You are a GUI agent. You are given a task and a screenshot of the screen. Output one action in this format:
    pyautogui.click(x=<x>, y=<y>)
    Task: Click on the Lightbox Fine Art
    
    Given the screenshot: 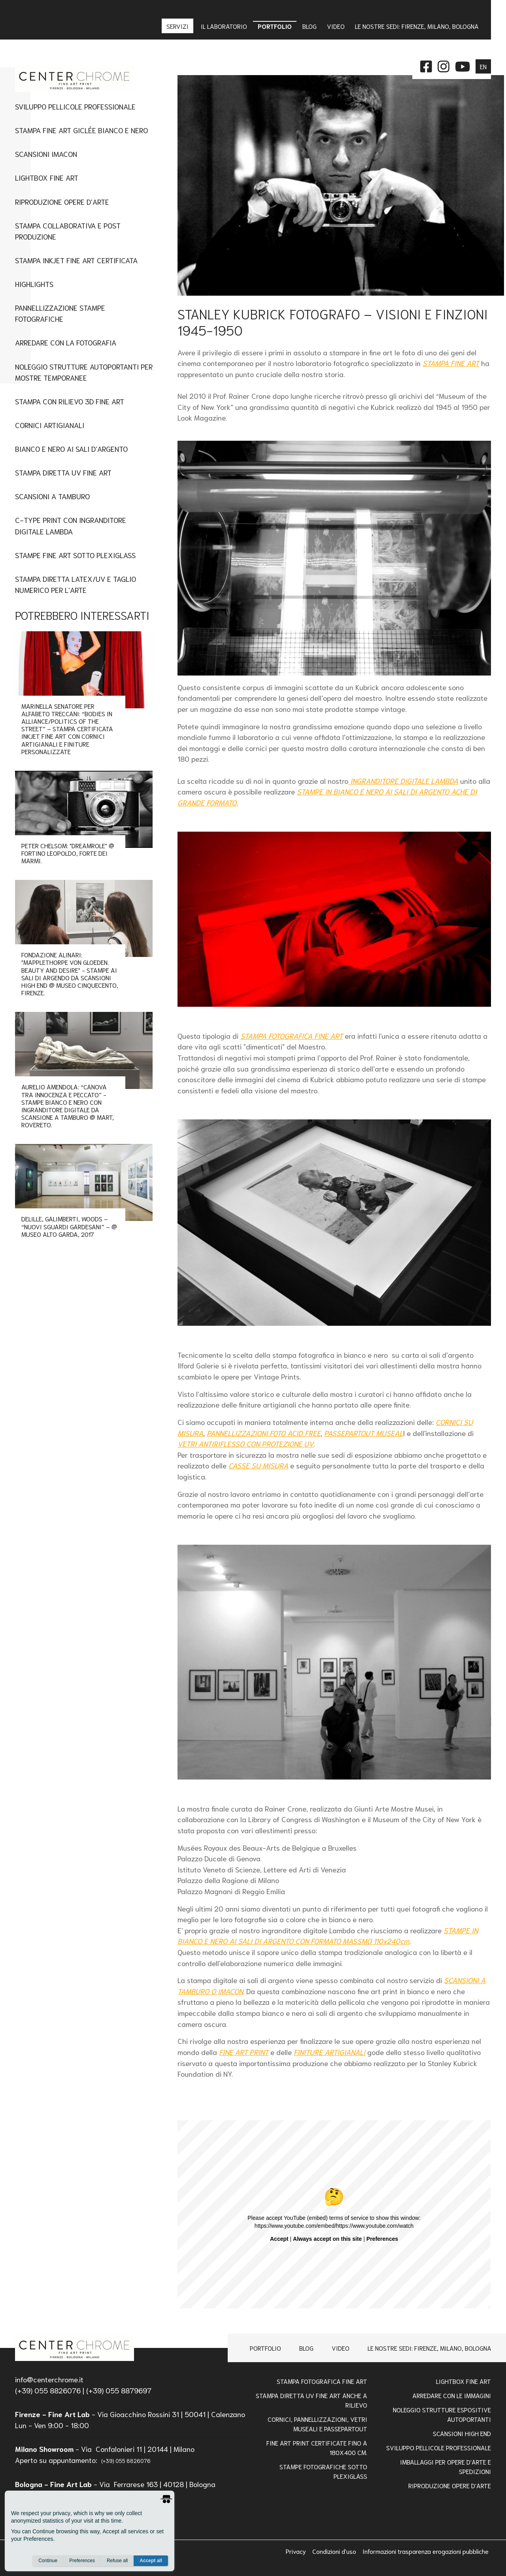 What is the action you would take?
    pyautogui.click(x=463, y=2381)
    